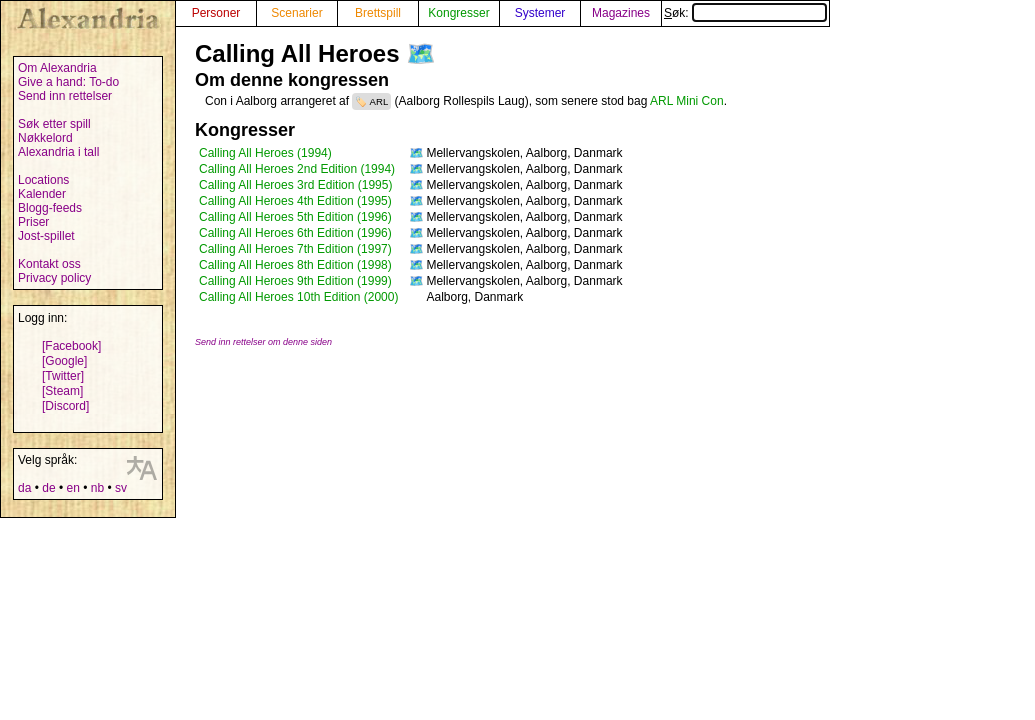 This screenshot has width=1035, height=720. I want to click on Scenarier, so click(296, 13).